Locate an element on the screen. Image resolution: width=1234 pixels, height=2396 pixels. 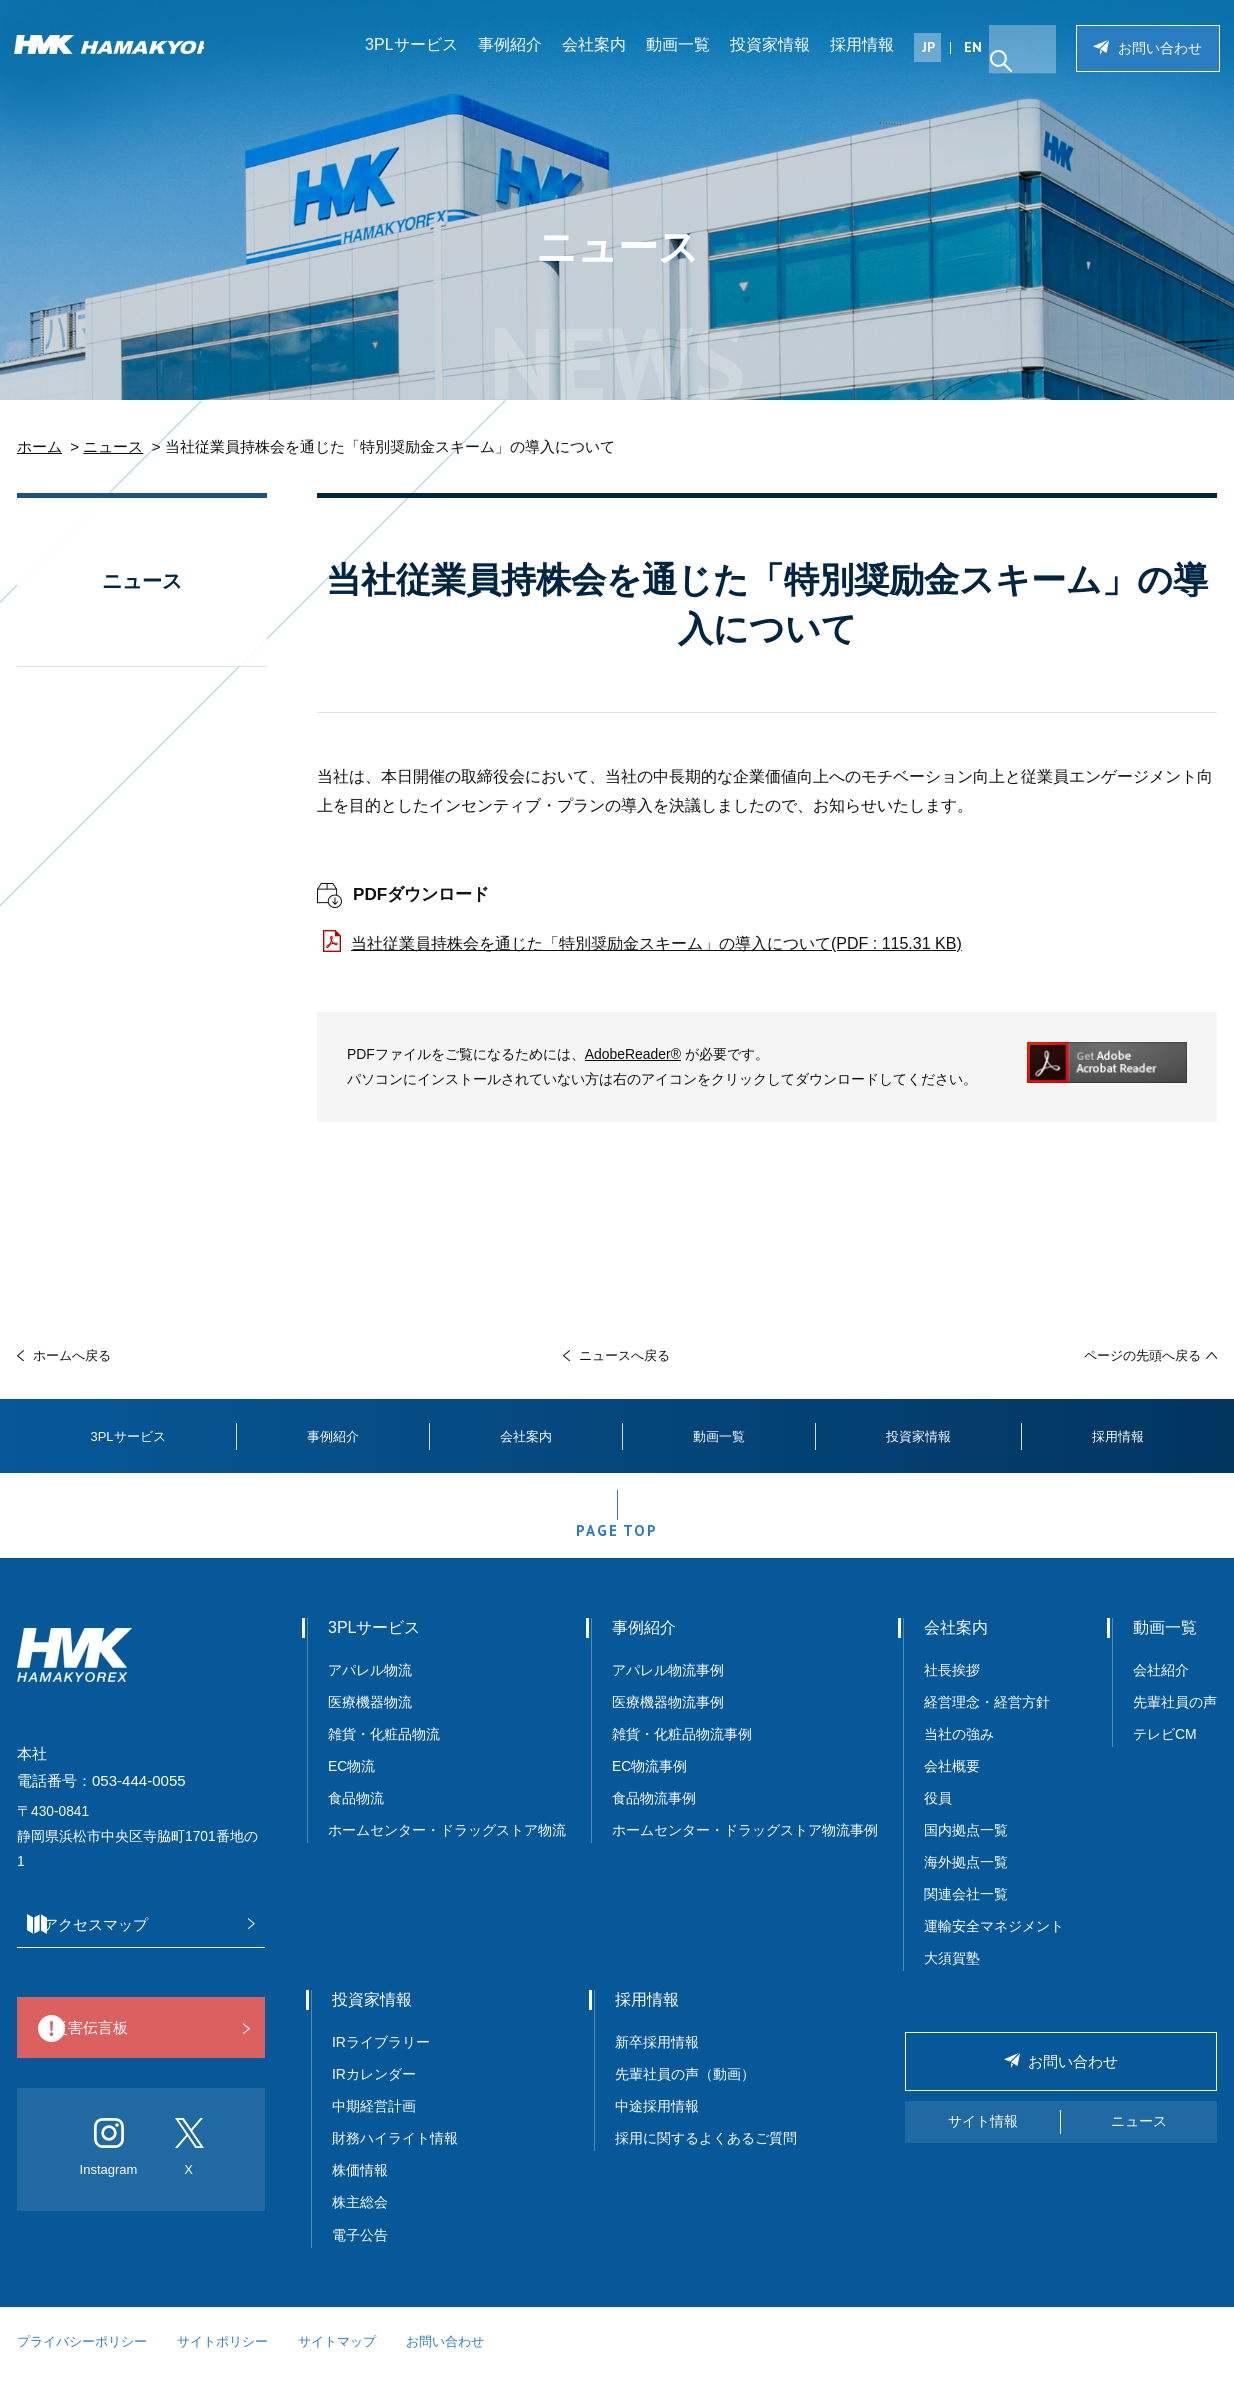
EC物流 is located at coordinates (351, 1787).